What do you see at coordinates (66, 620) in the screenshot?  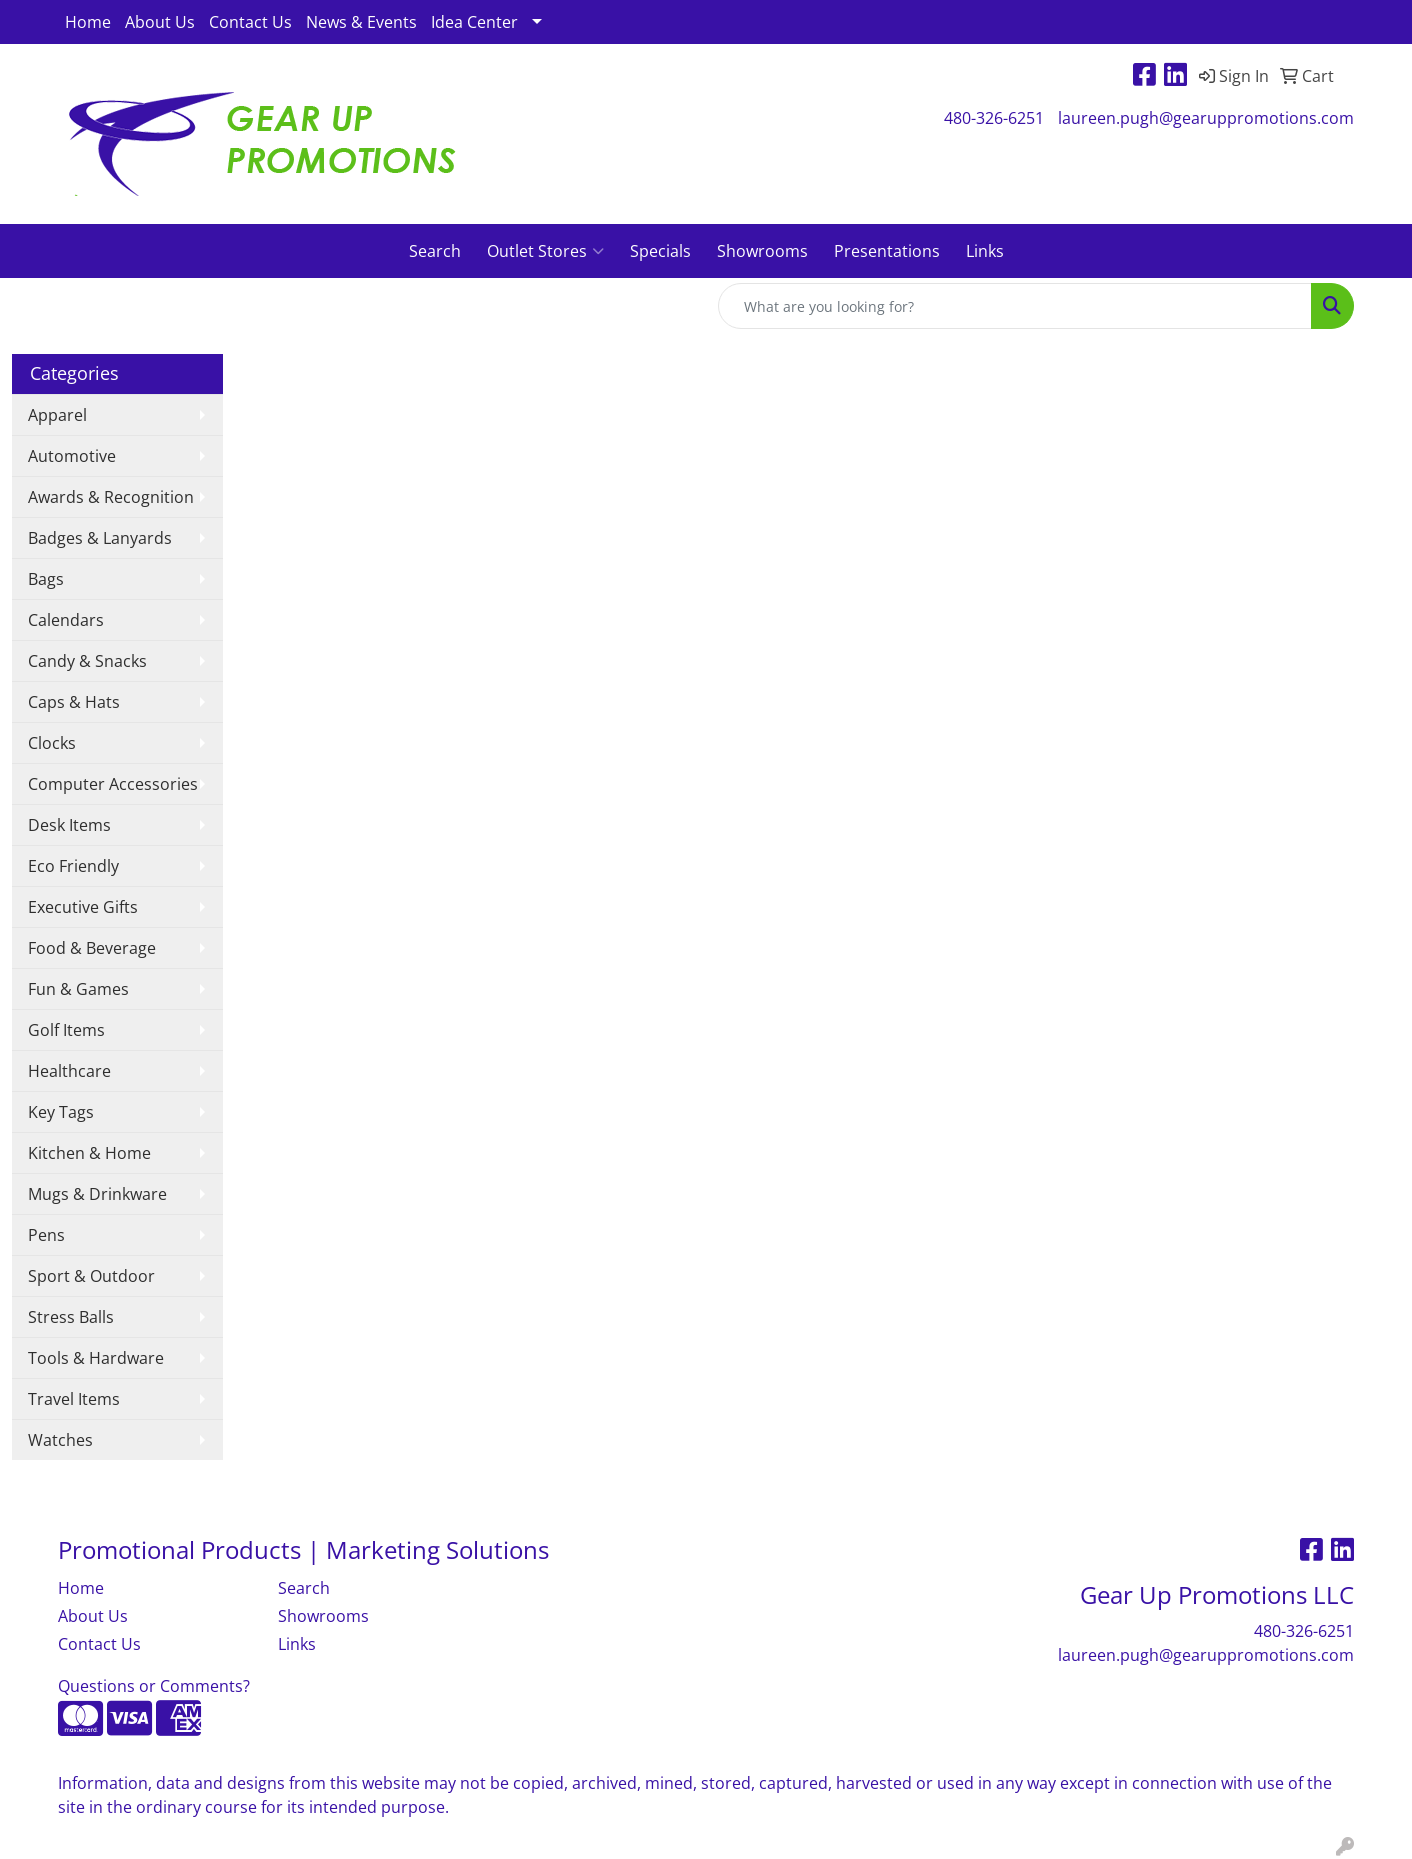 I see `Calendars` at bounding box center [66, 620].